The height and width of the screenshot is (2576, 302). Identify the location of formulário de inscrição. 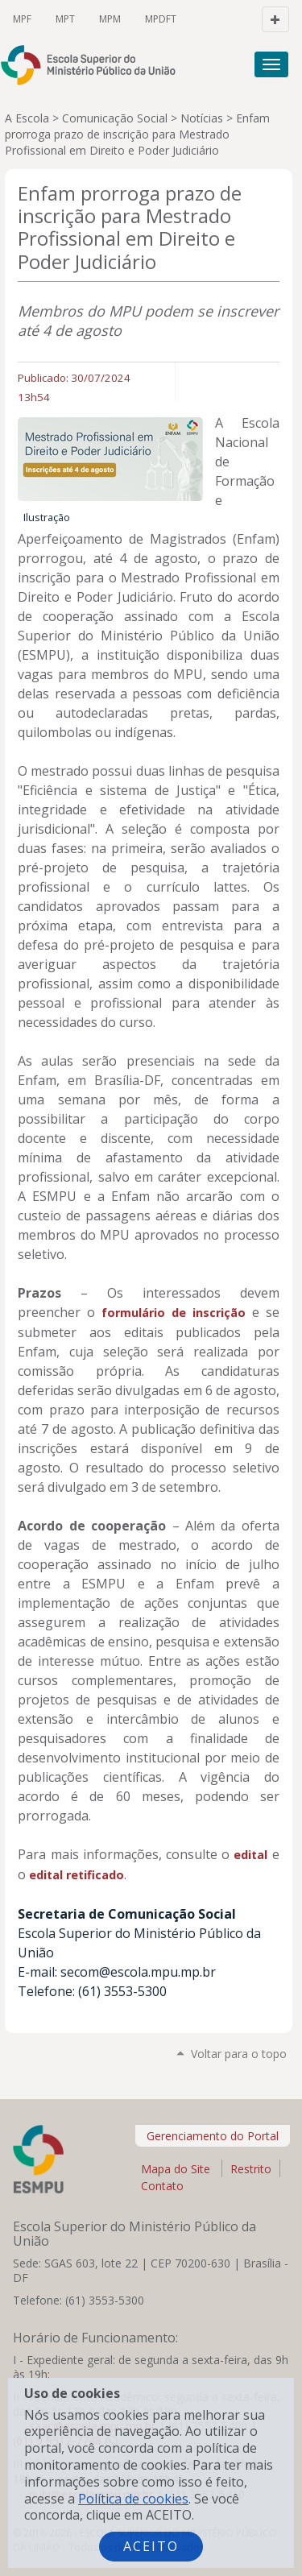
(173, 1312).